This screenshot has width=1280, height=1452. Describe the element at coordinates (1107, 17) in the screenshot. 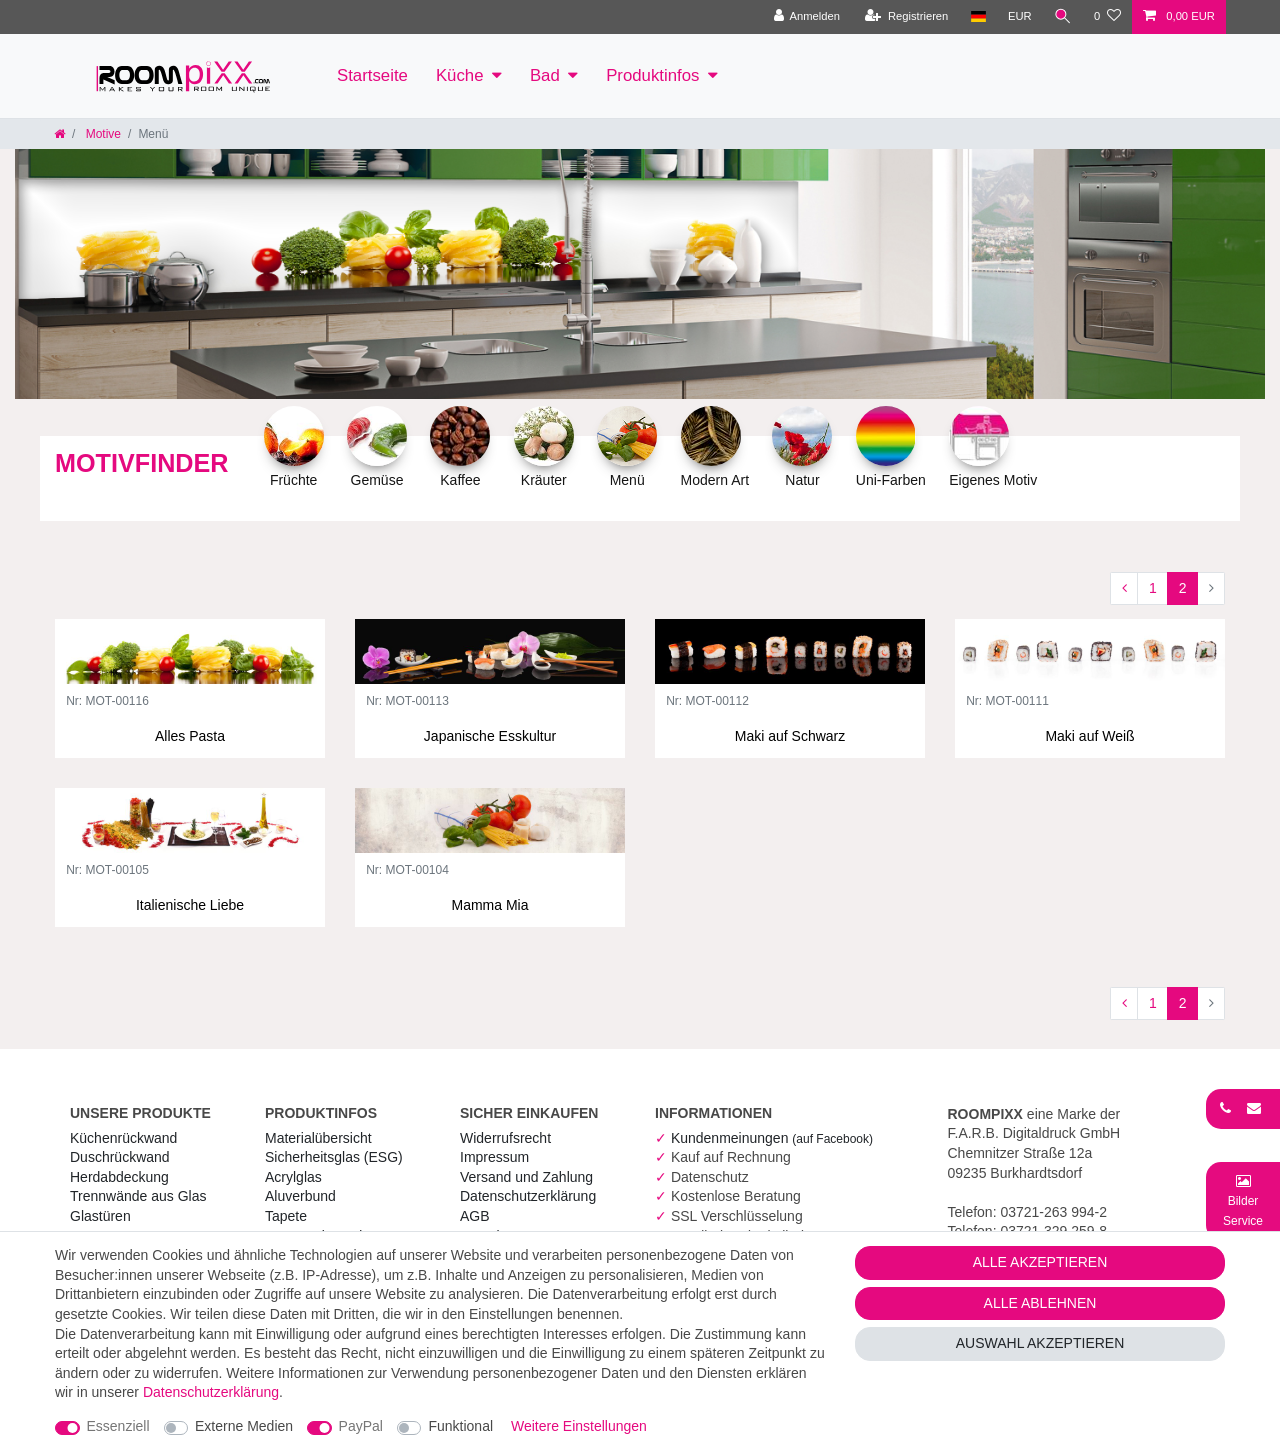

I see `[Wunschliste]` at that location.